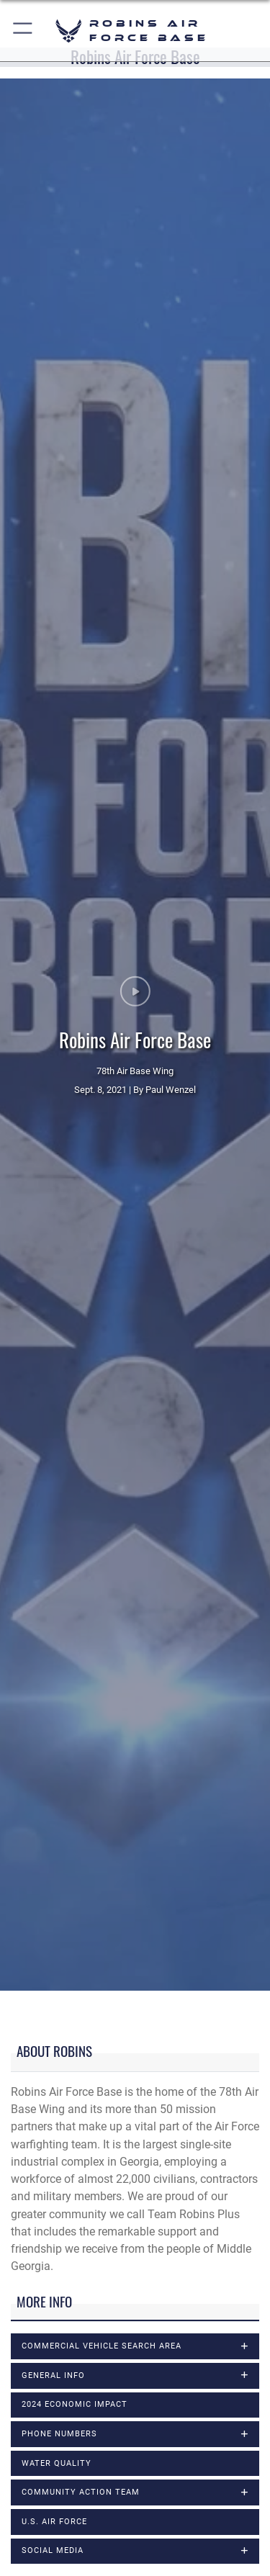  What do you see at coordinates (59, 2505) in the screenshot?
I see `78th Air Base Wing` at bounding box center [59, 2505].